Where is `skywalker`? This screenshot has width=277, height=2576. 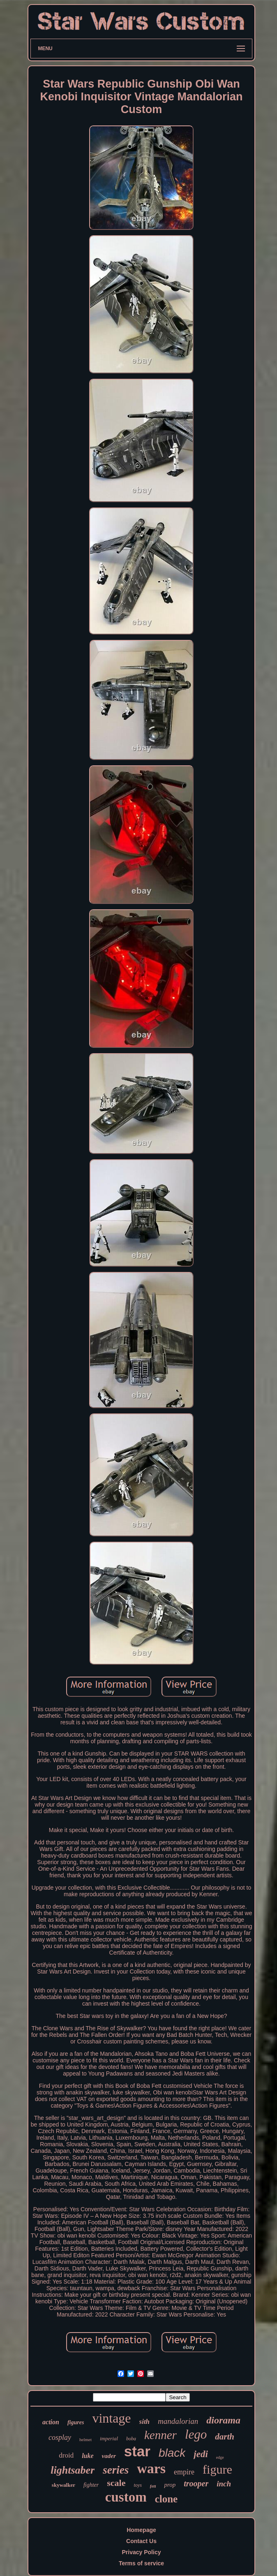 skywalker is located at coordinates (63, 2485).